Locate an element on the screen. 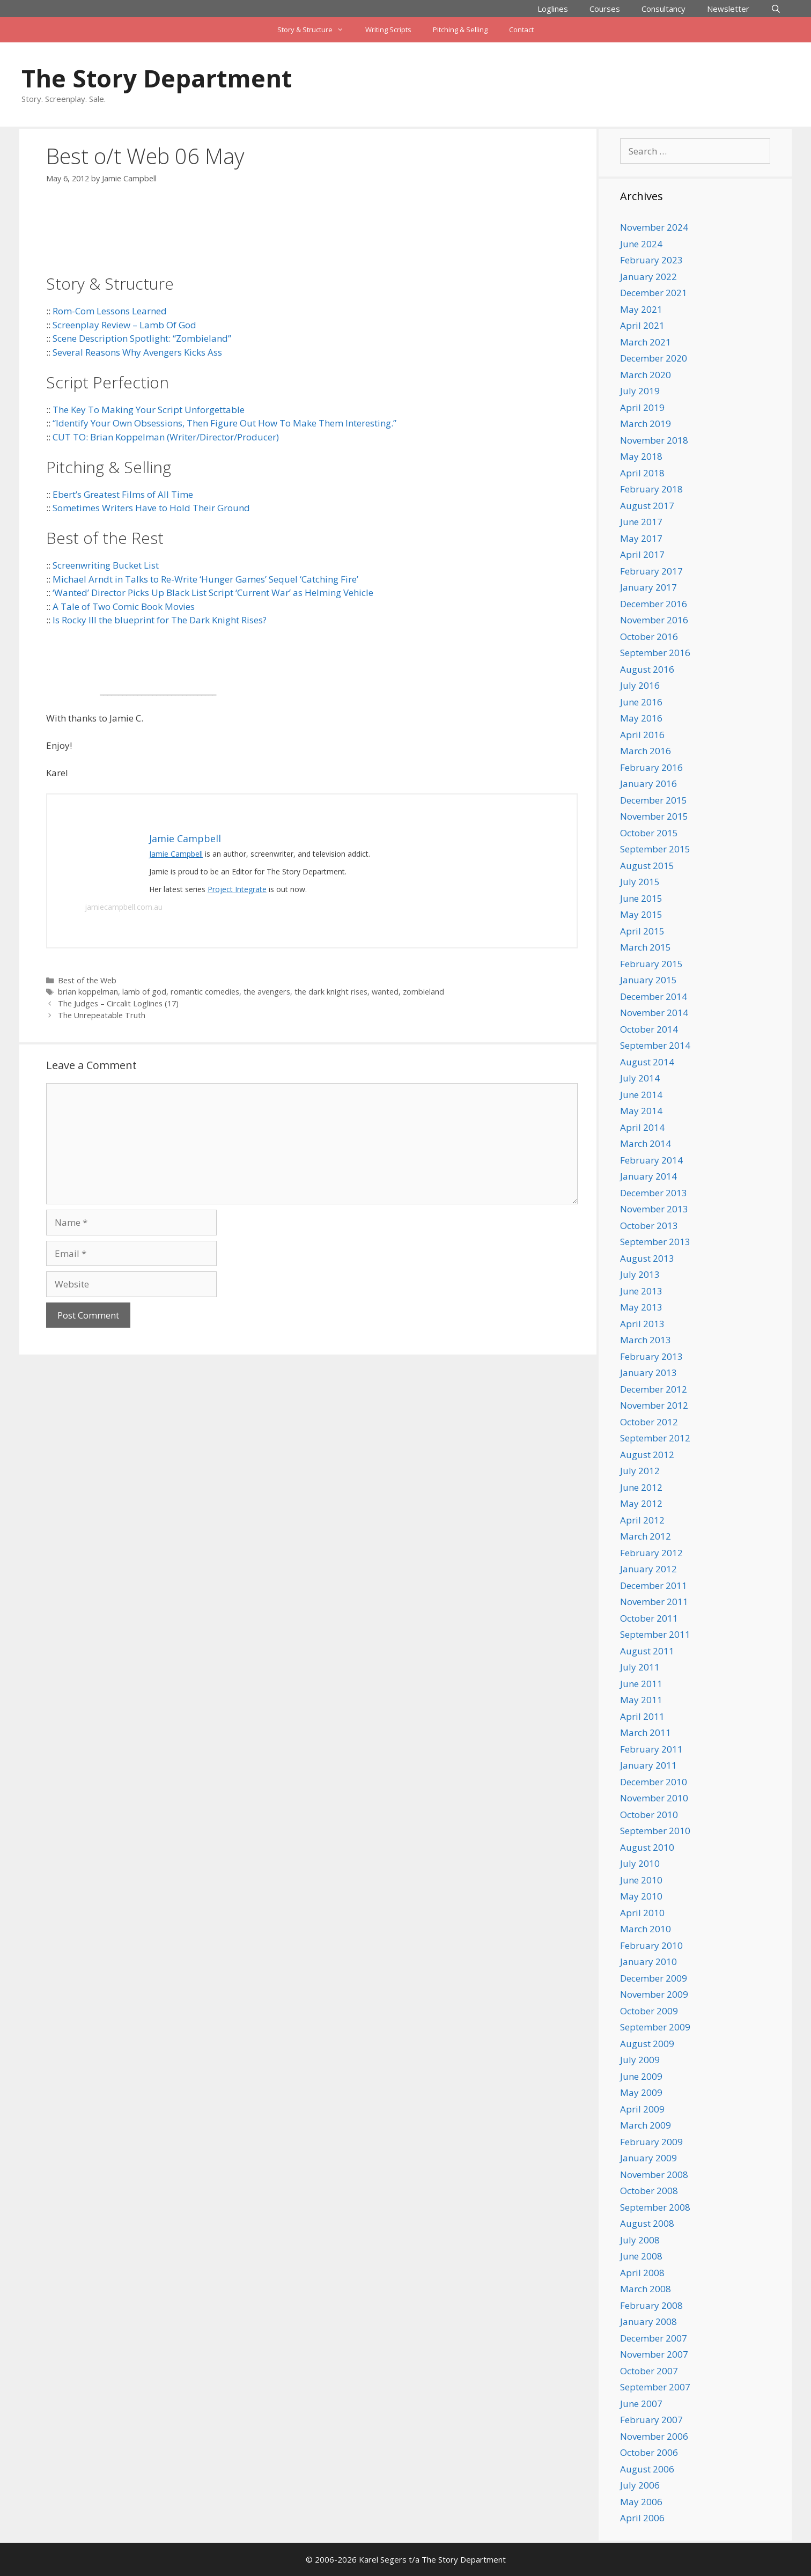  January 2016 is located at coordinates (648, 783).